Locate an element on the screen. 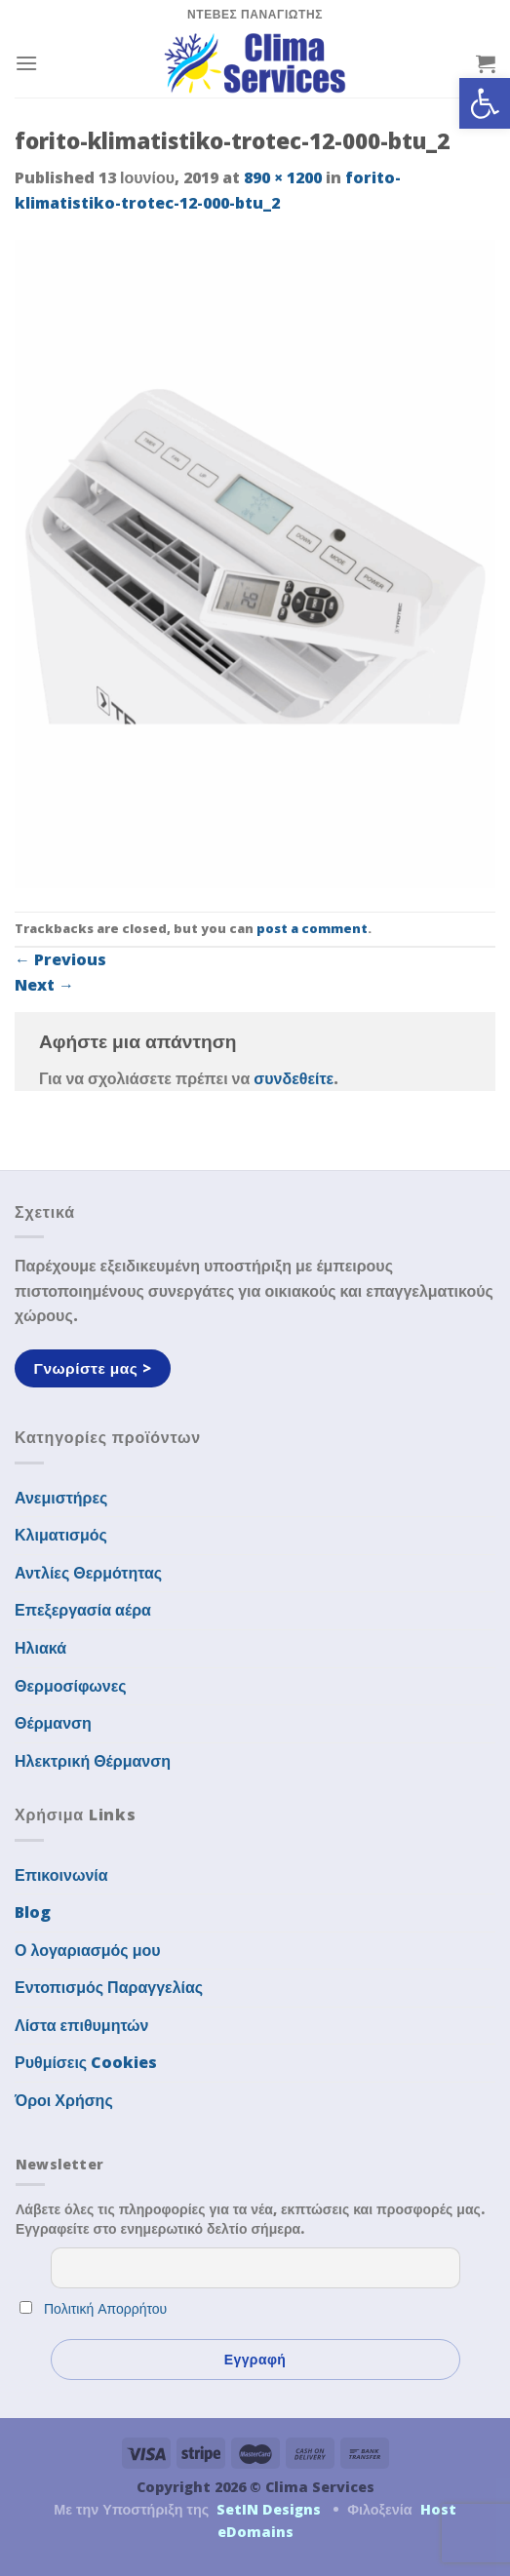  Θερμοσίφωνες is located at coordinates (71, 1686).